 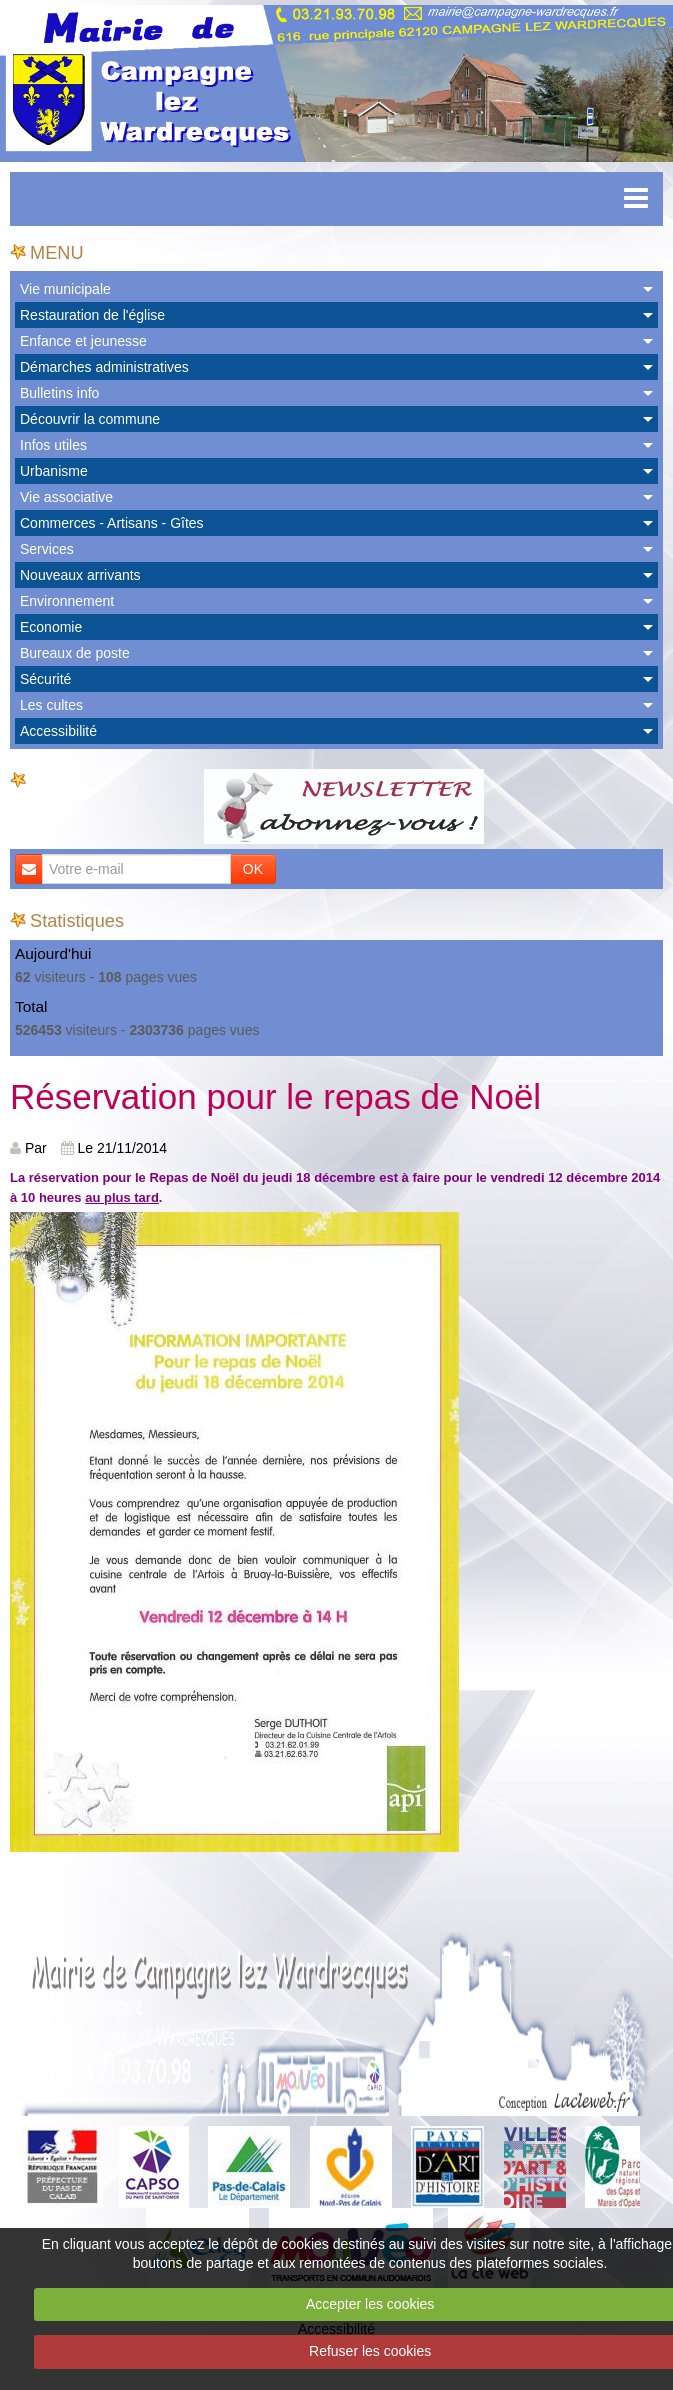 I want to click on Infos utiles, so click(x=53, y=445).